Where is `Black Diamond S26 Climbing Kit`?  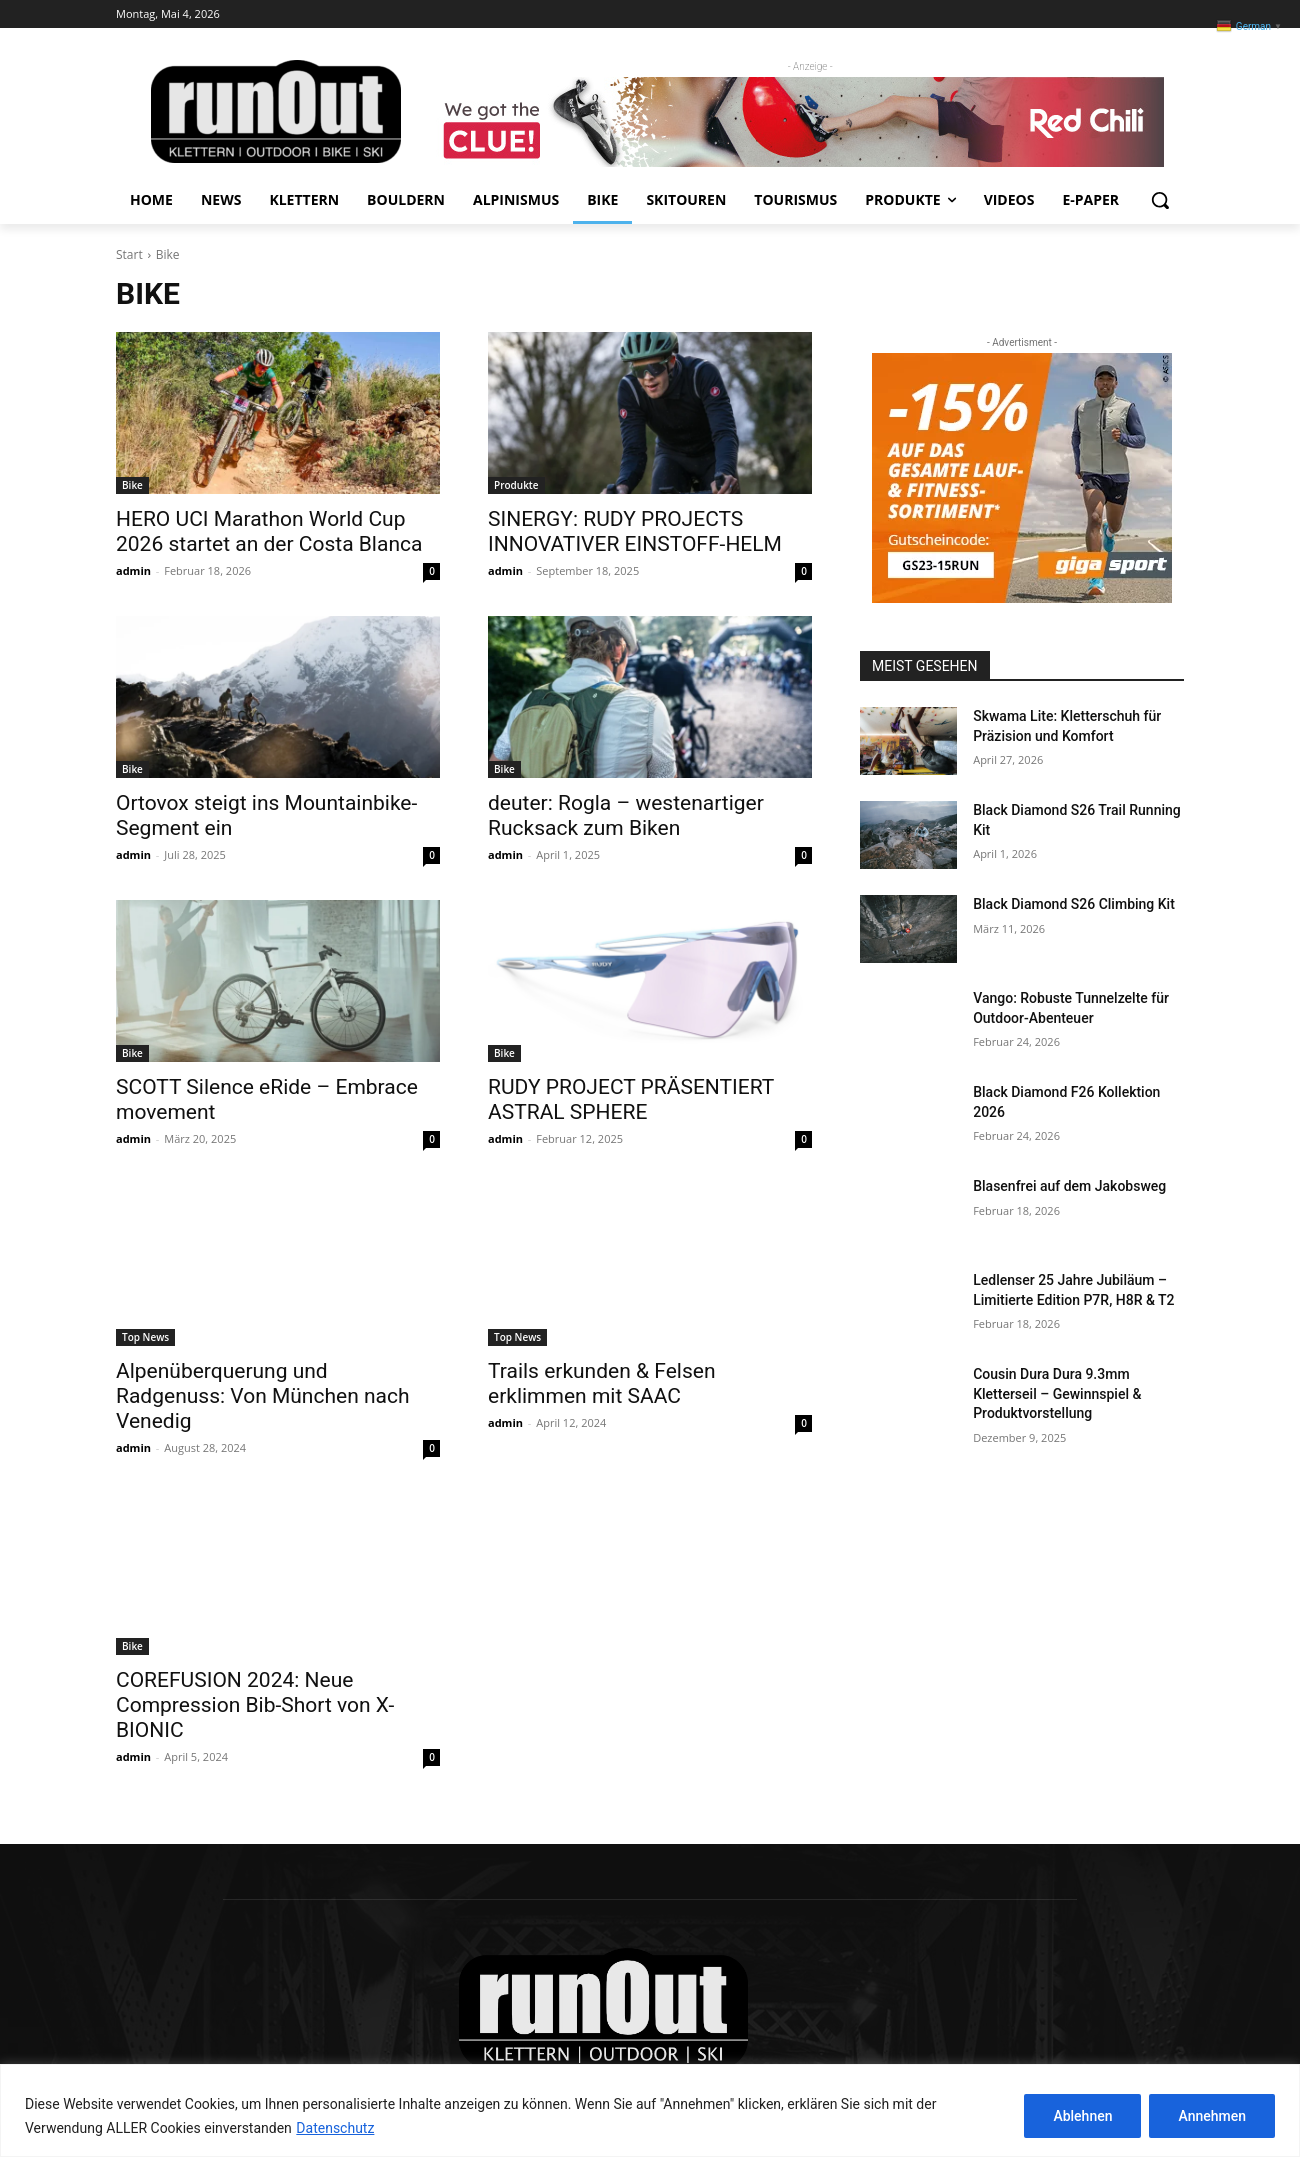
Black Diamond S26 Climbing Kit is located at coordinates (1074, 904).